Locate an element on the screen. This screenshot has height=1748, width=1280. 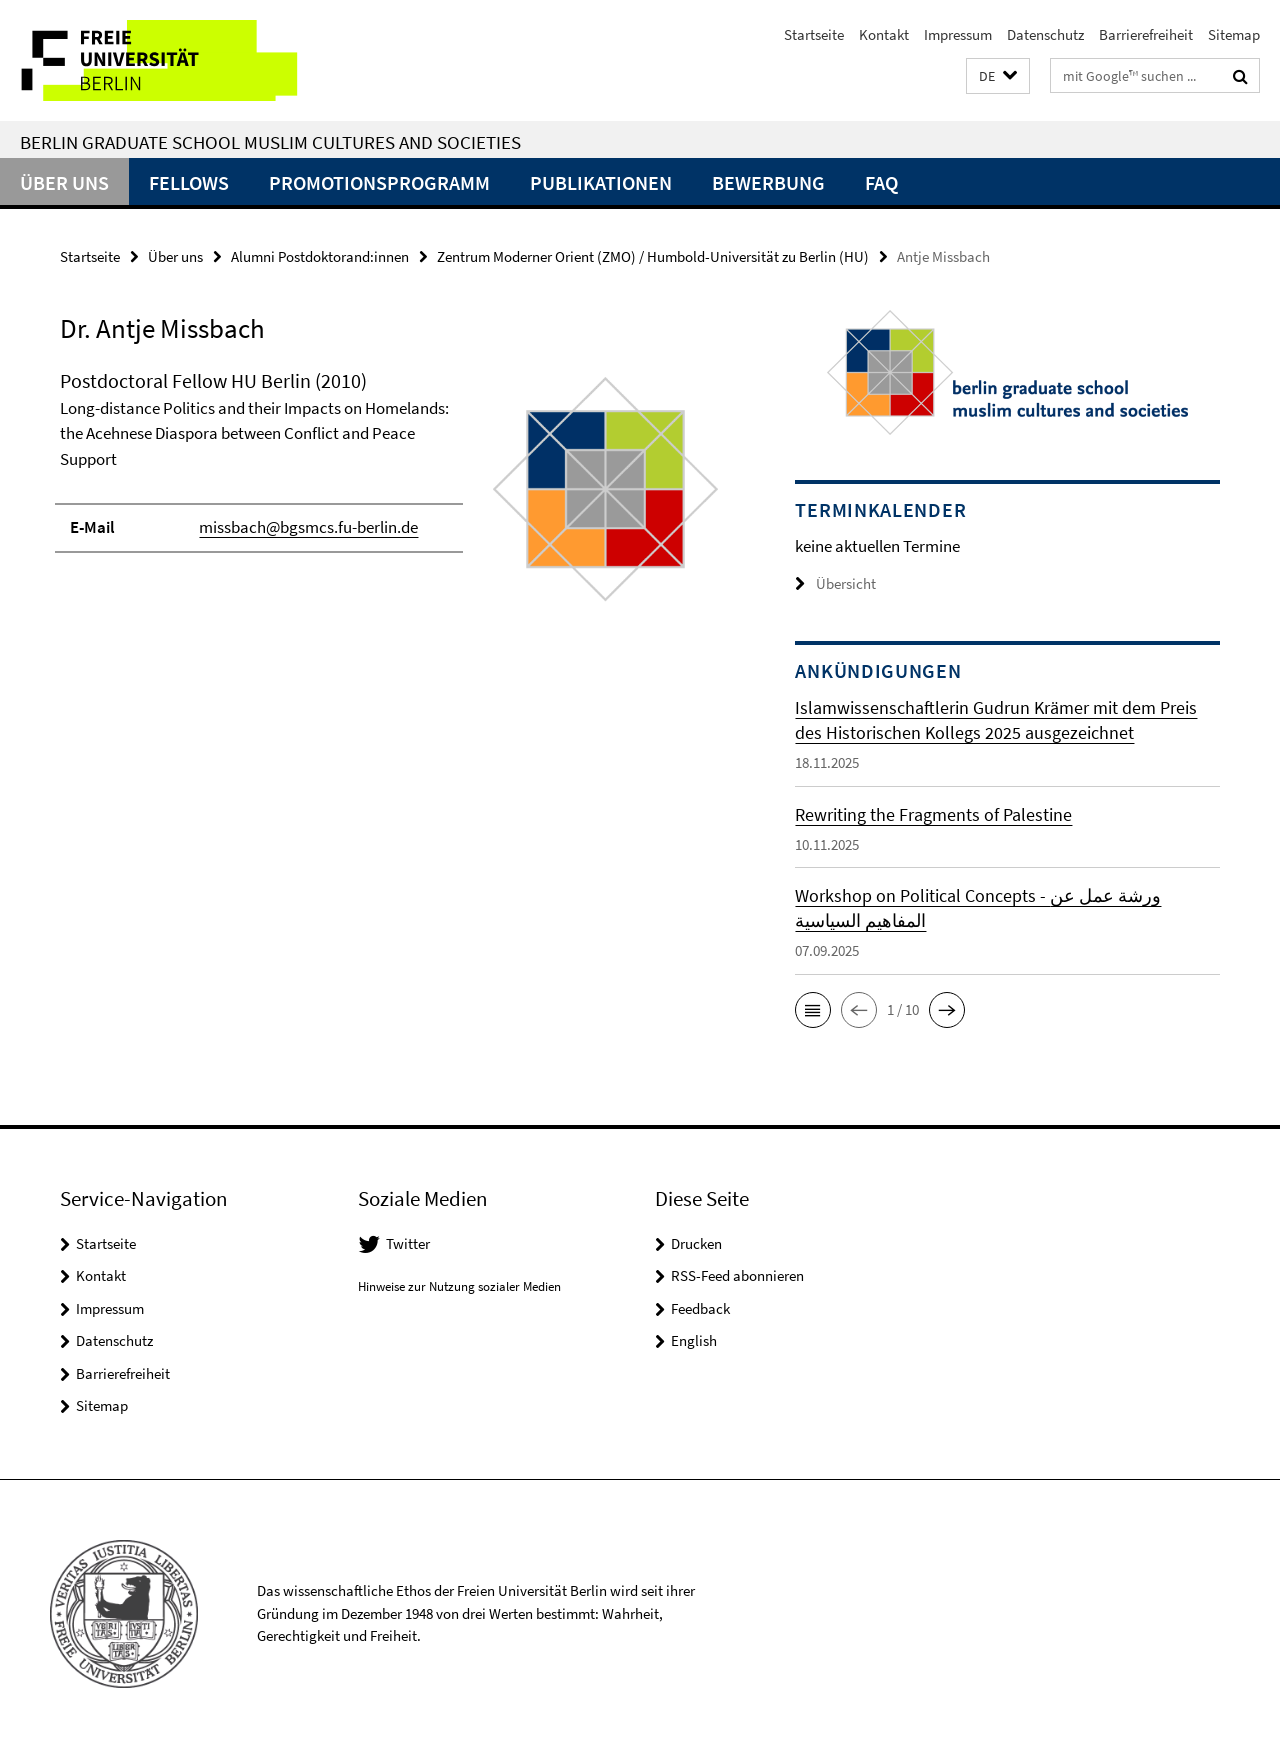
Datenschutz is located at coordinates (1045, 34).